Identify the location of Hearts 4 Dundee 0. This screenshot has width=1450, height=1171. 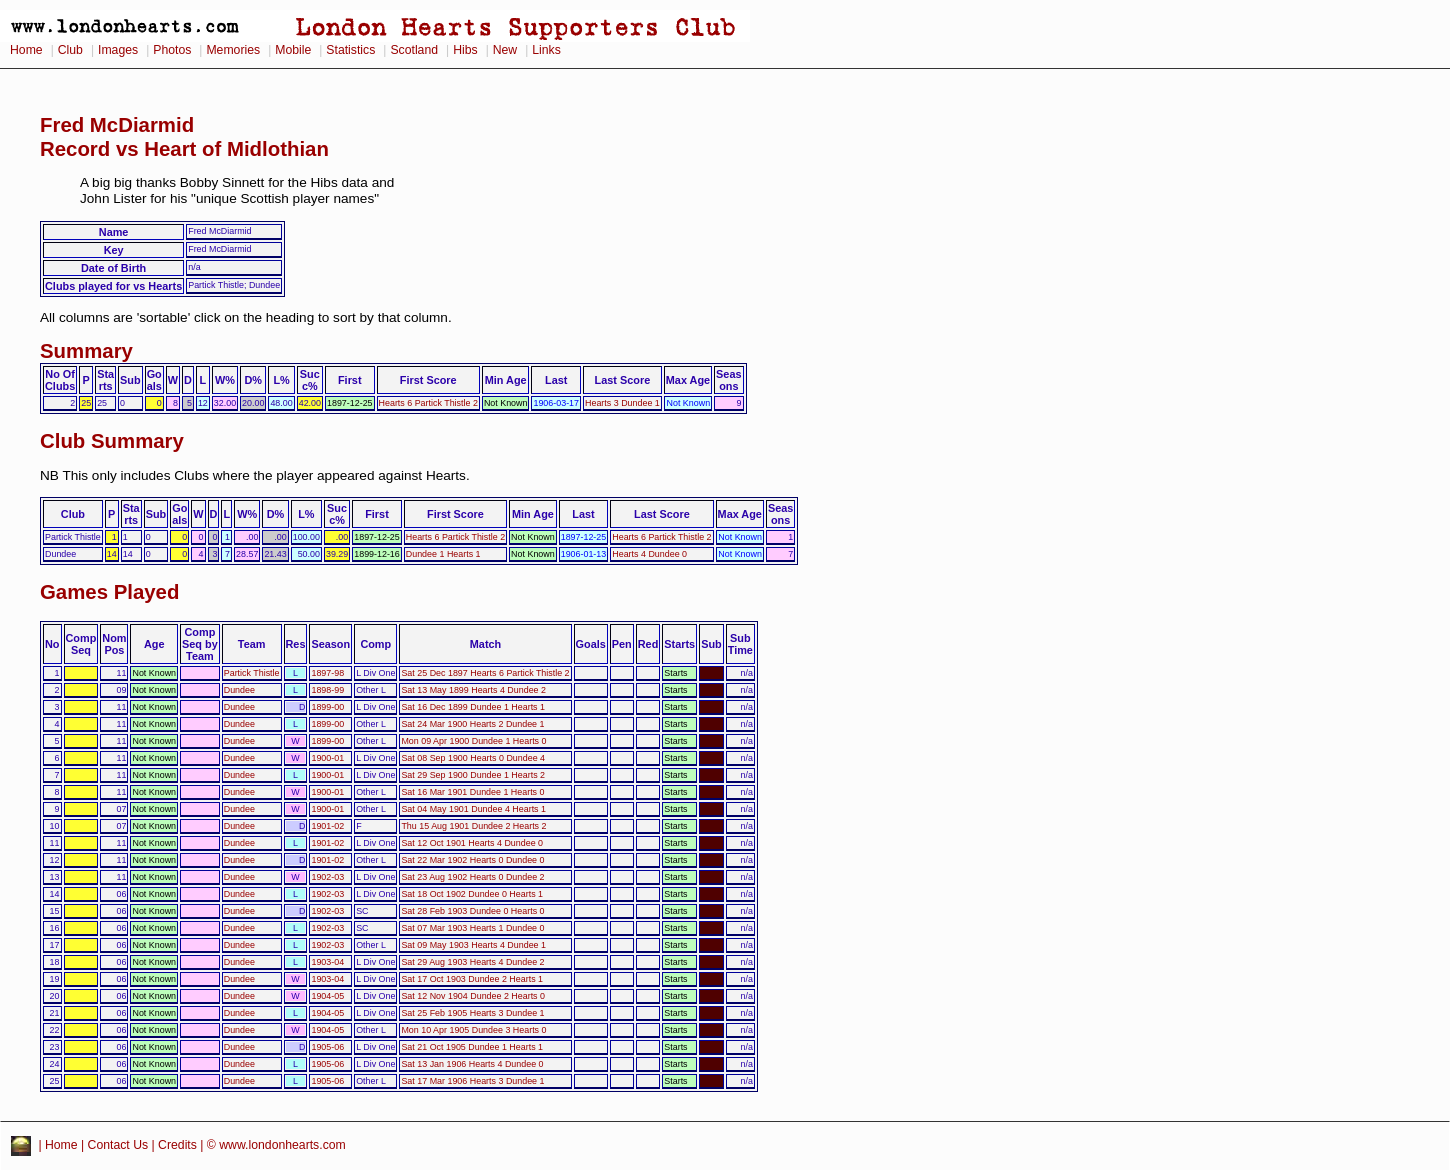
(649, 554).